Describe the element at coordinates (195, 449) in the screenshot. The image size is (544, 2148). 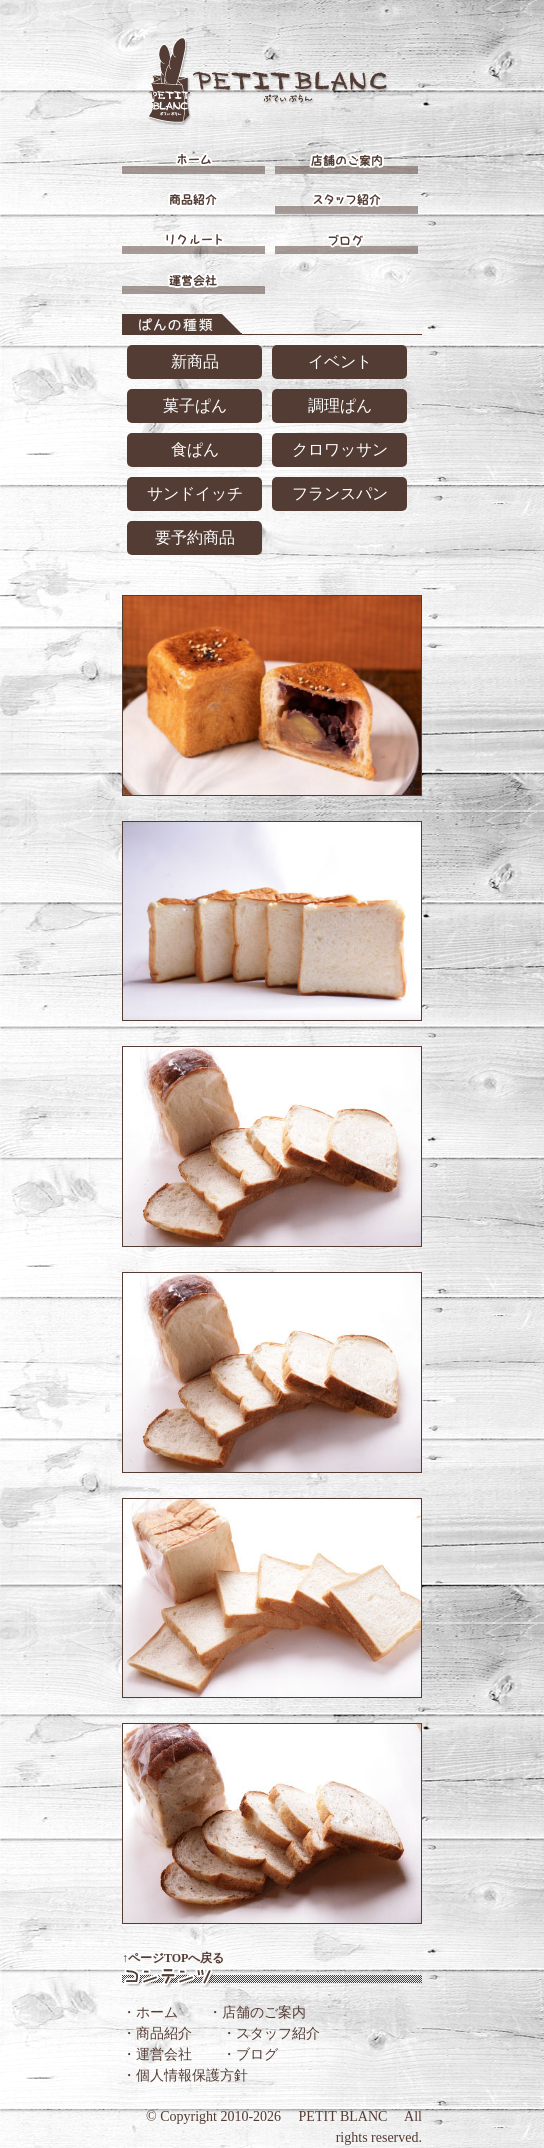
I see `食ぱん` at that location.